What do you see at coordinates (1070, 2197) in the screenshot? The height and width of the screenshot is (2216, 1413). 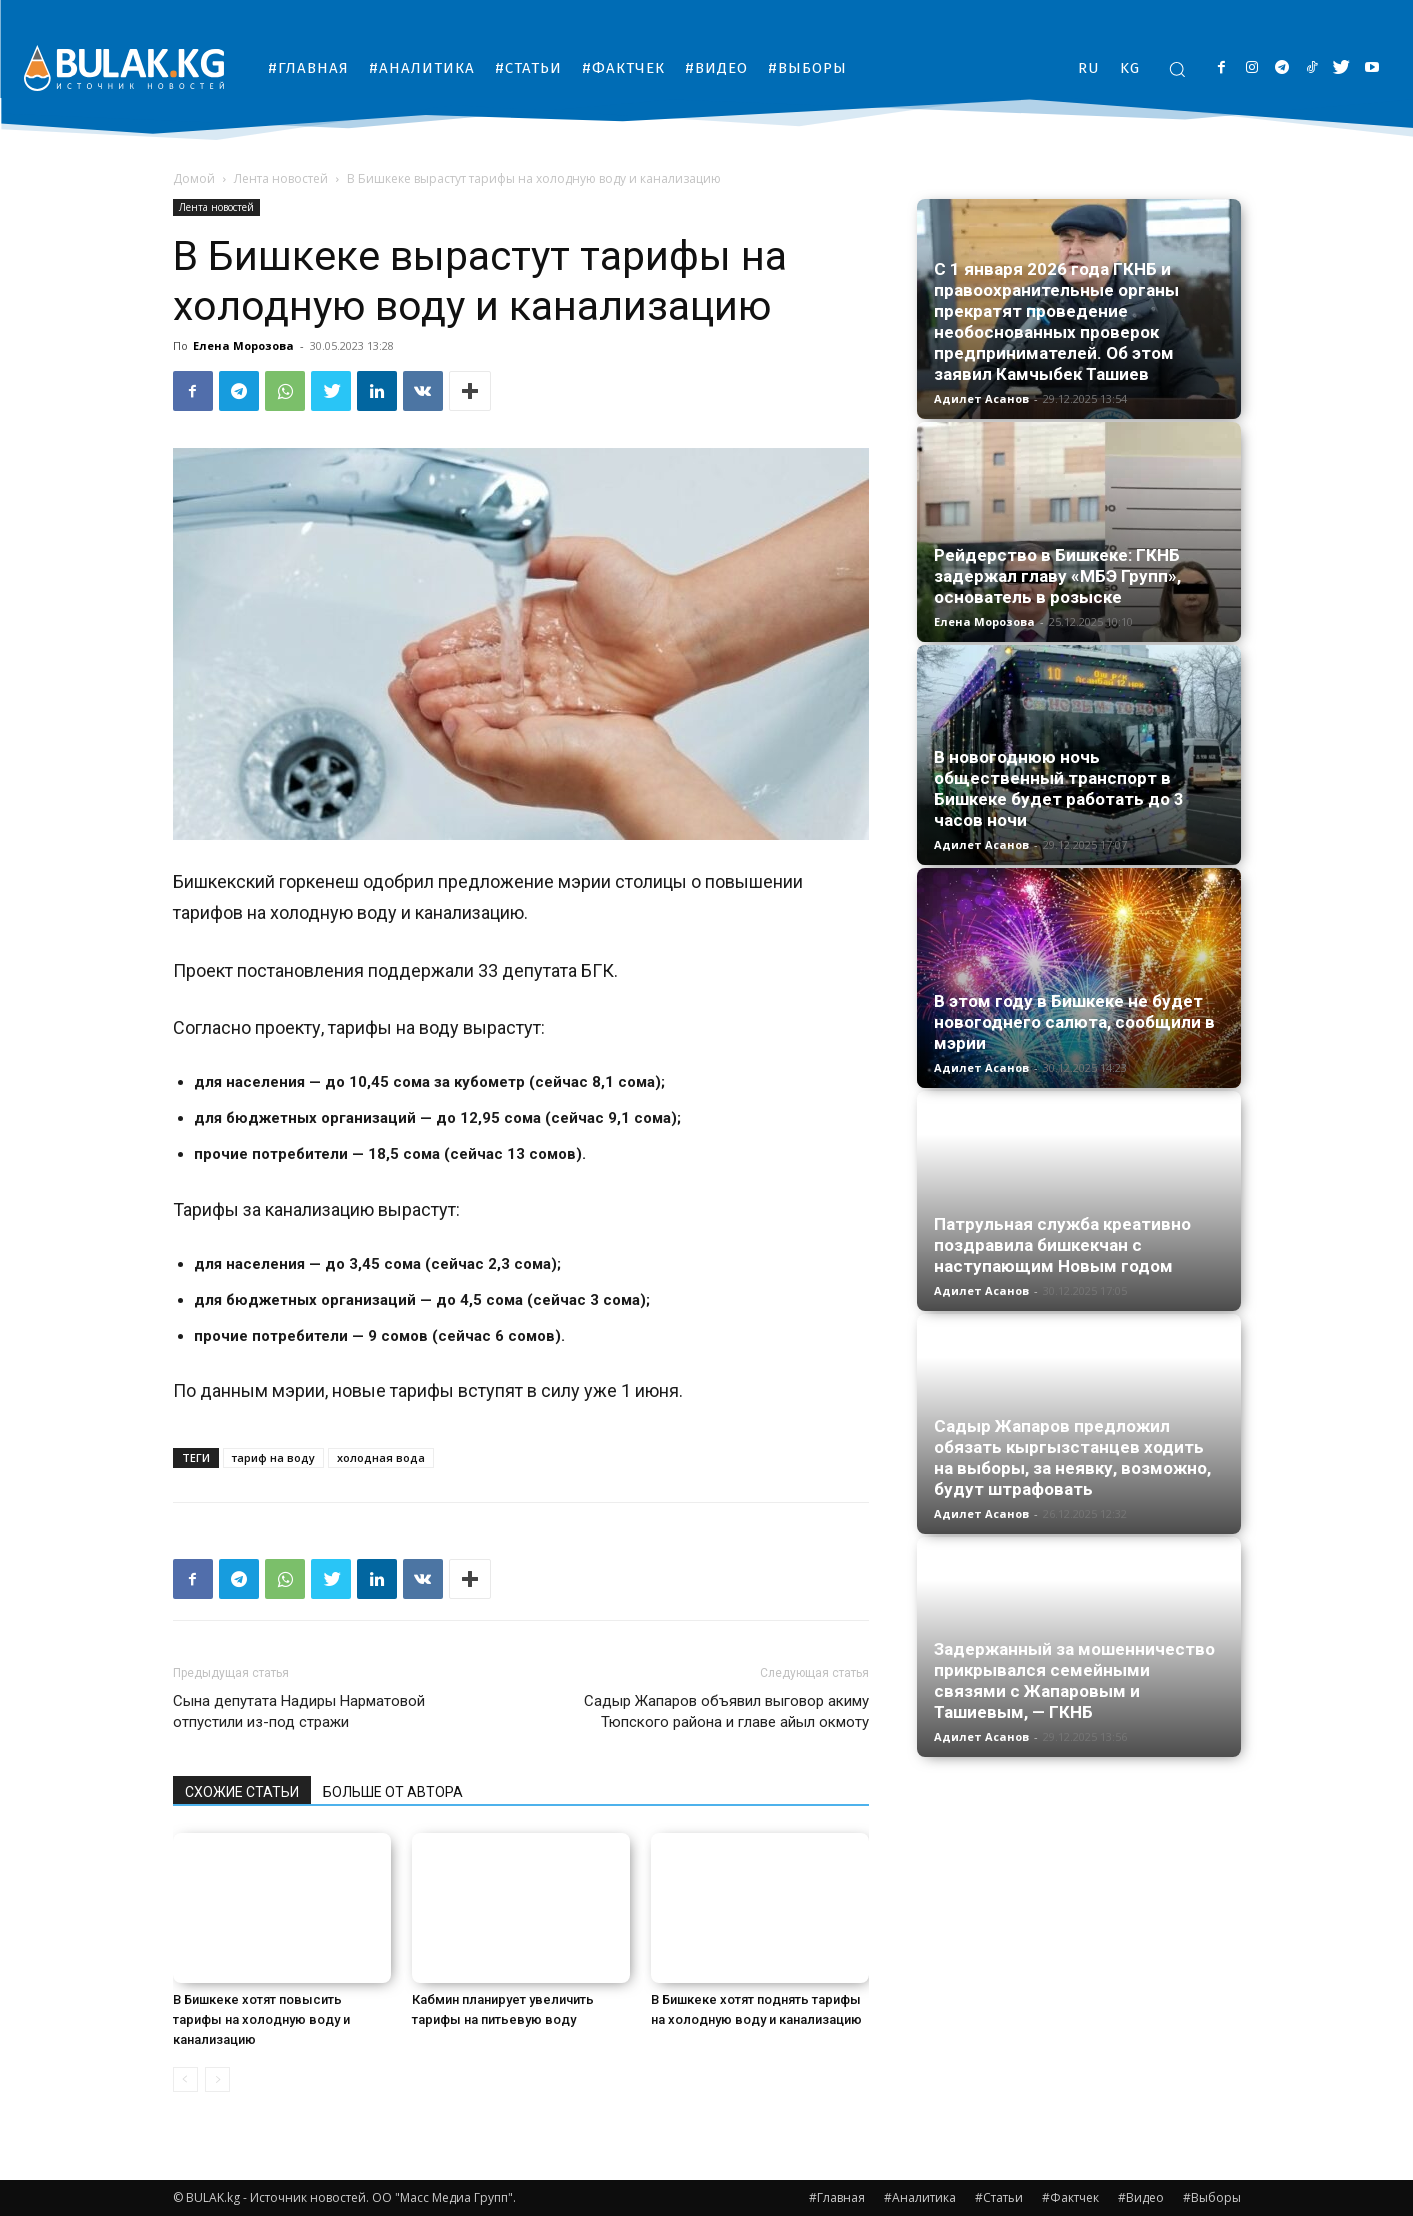 I see `#Фактчек` at bounding box center [1070, 2197].